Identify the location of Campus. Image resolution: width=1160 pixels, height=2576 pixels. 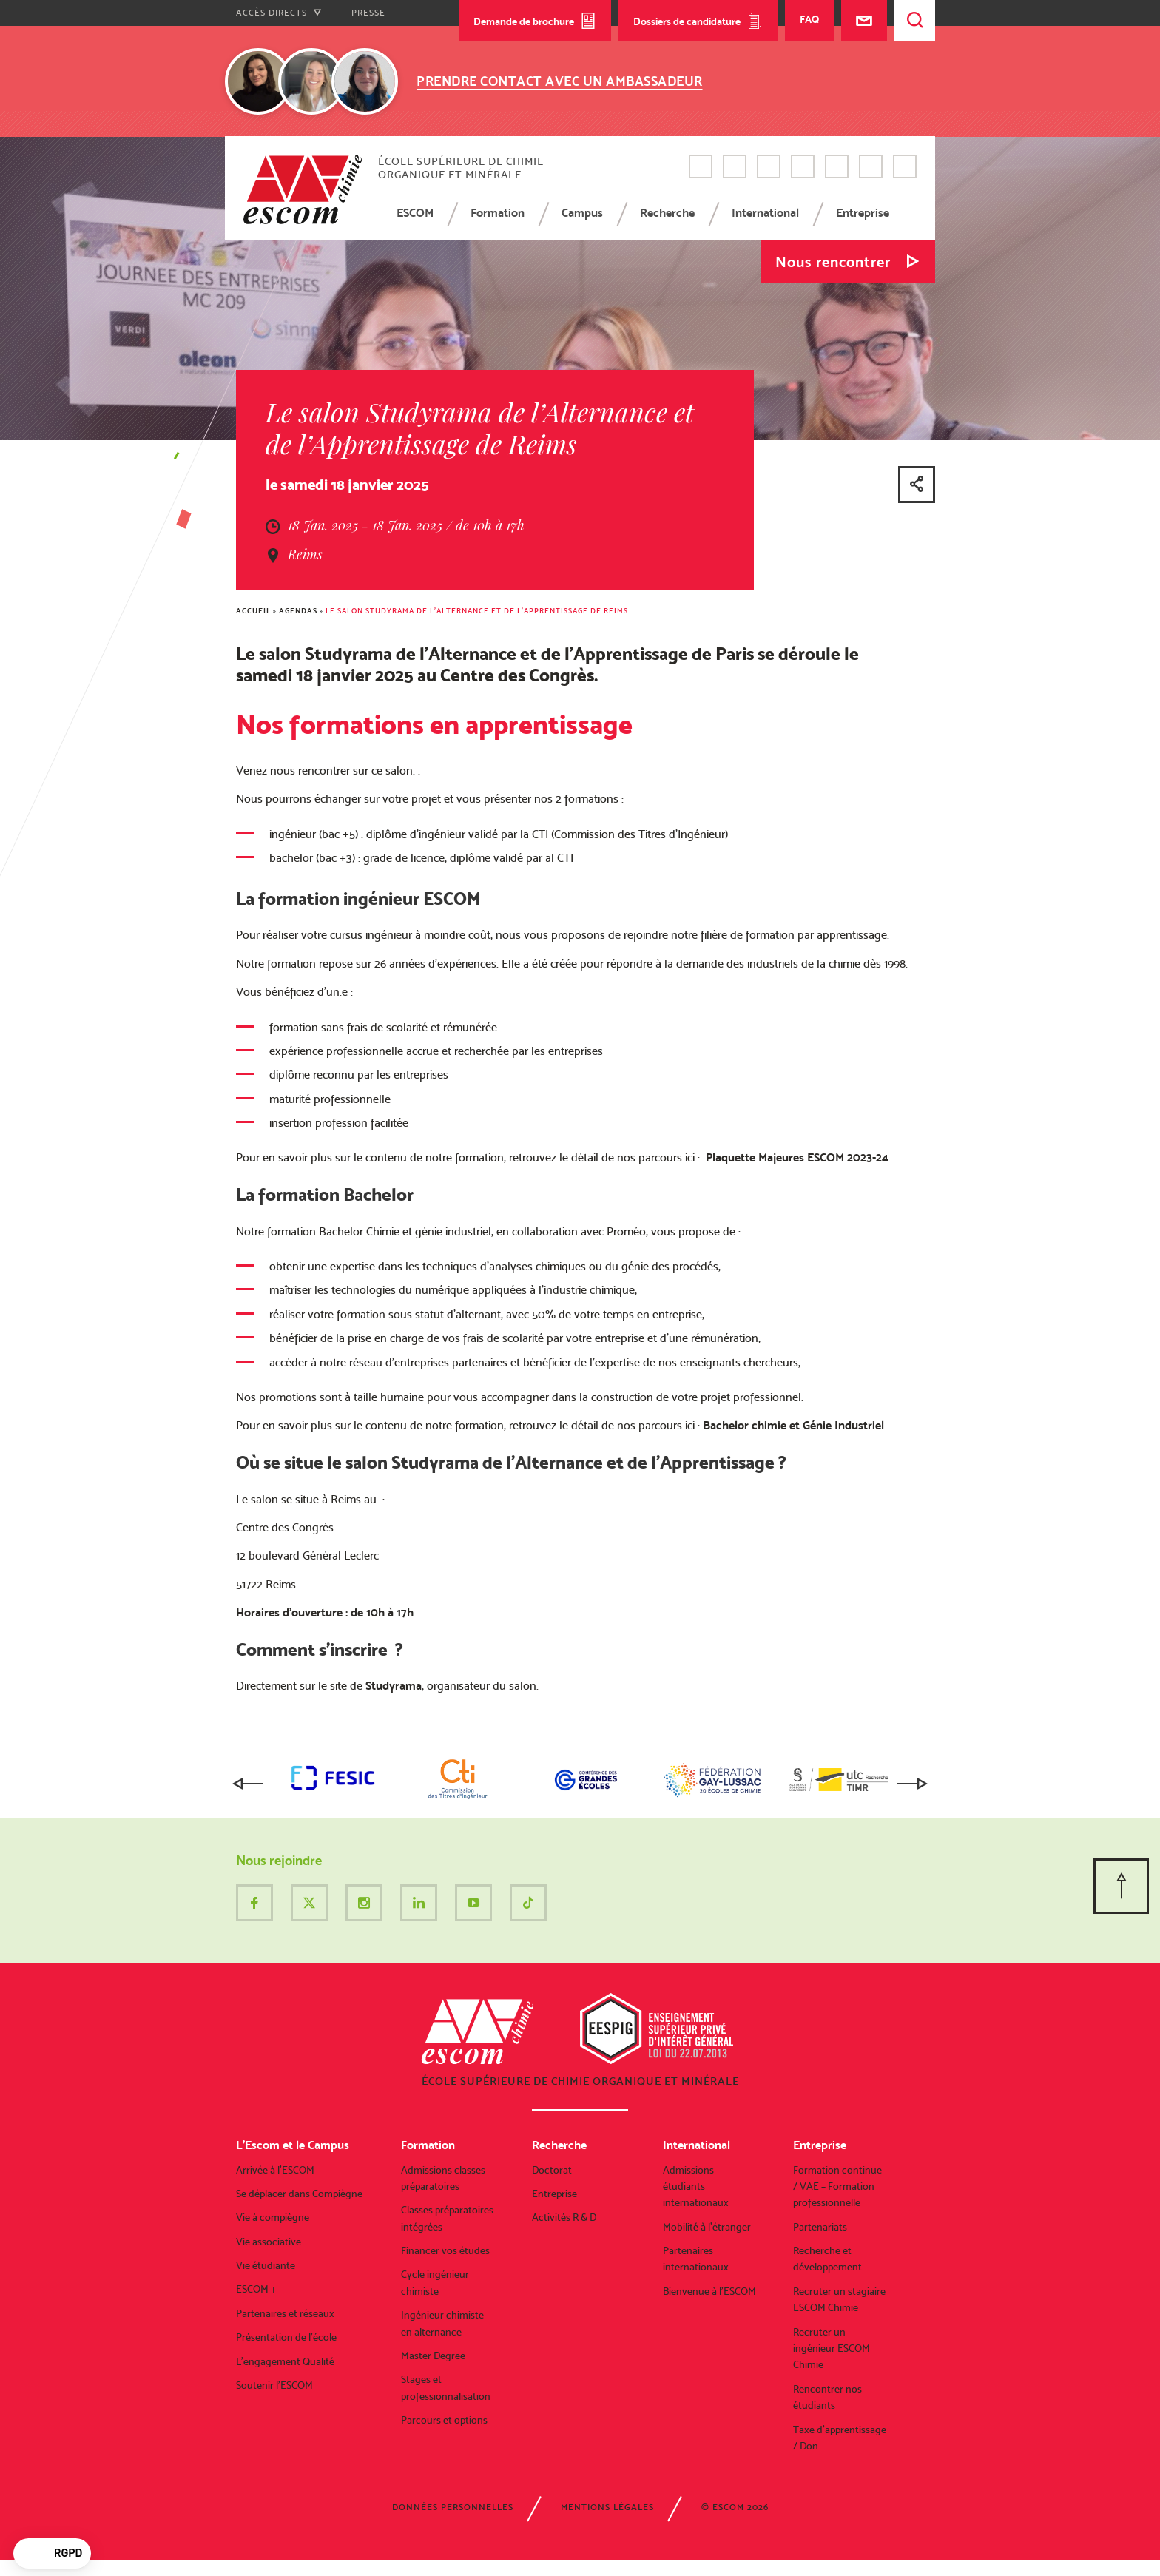
(582, 213).